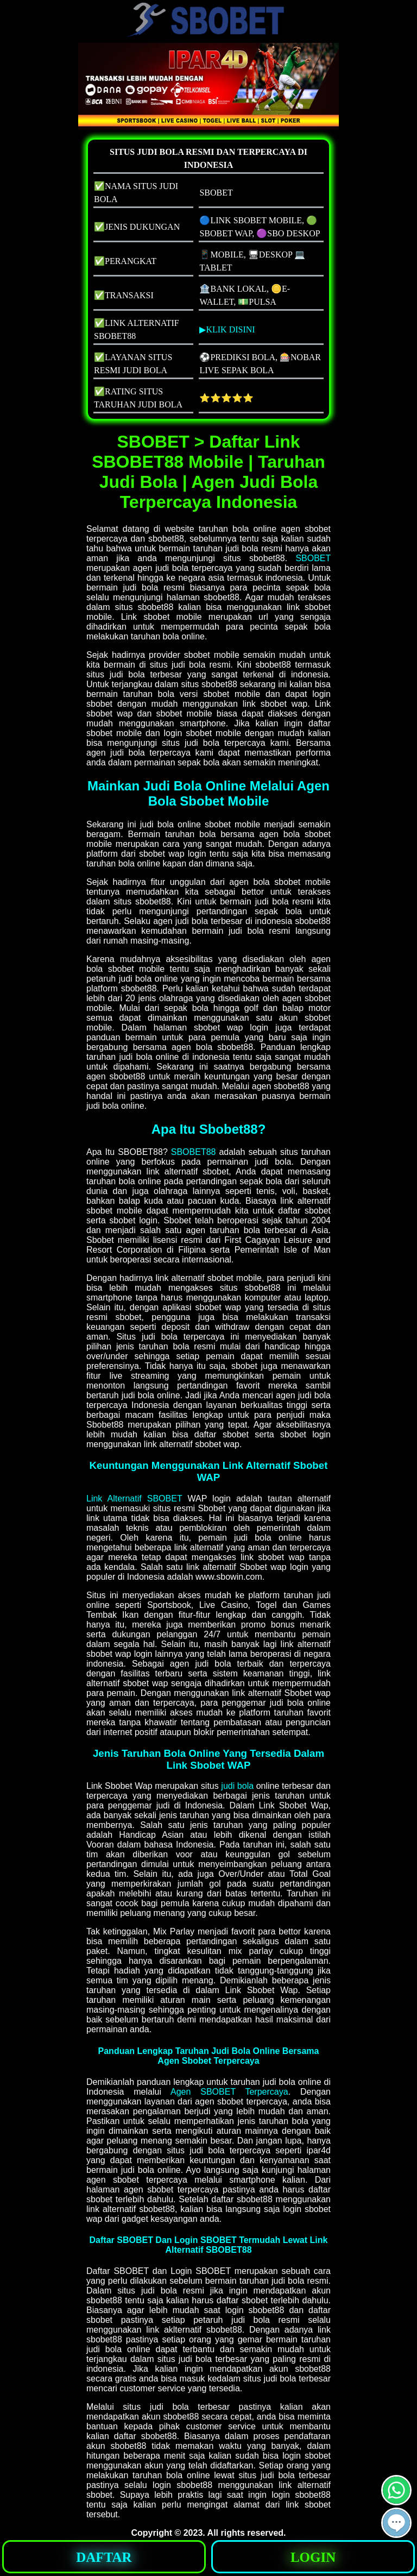 This screenshot has height=2576, width=417. Describe the element at coordinates (396, 2523) in the screenshot. I see `[button]` at that location.